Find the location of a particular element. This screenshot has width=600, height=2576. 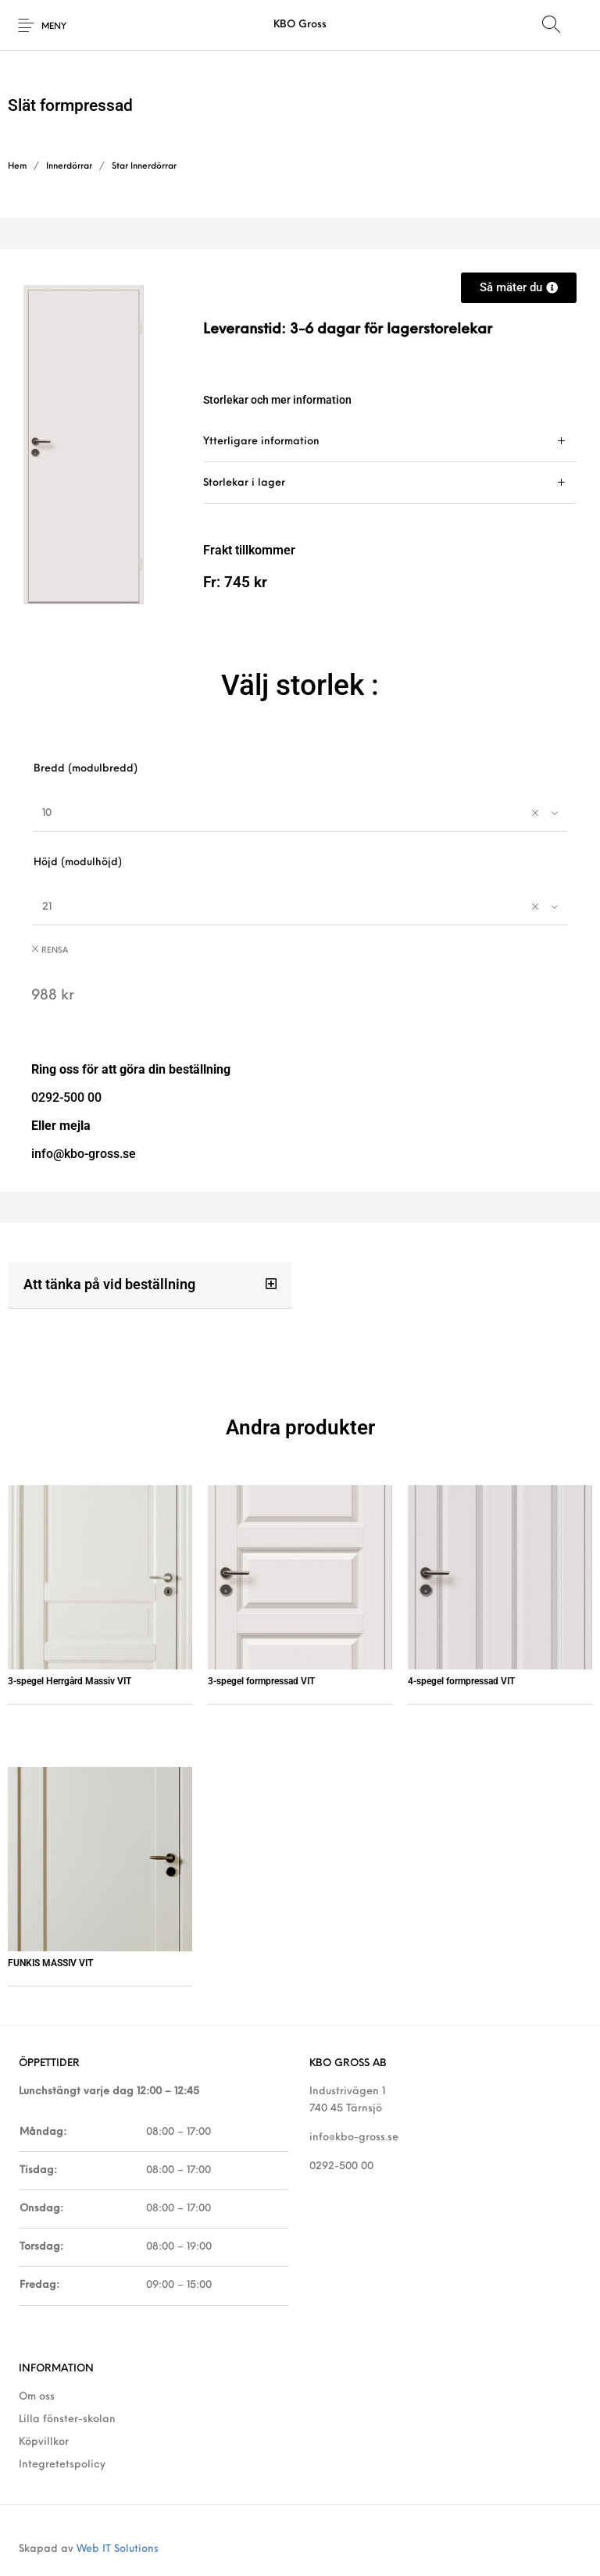

Star Innerdörrar is located at coordinates (144, 166).